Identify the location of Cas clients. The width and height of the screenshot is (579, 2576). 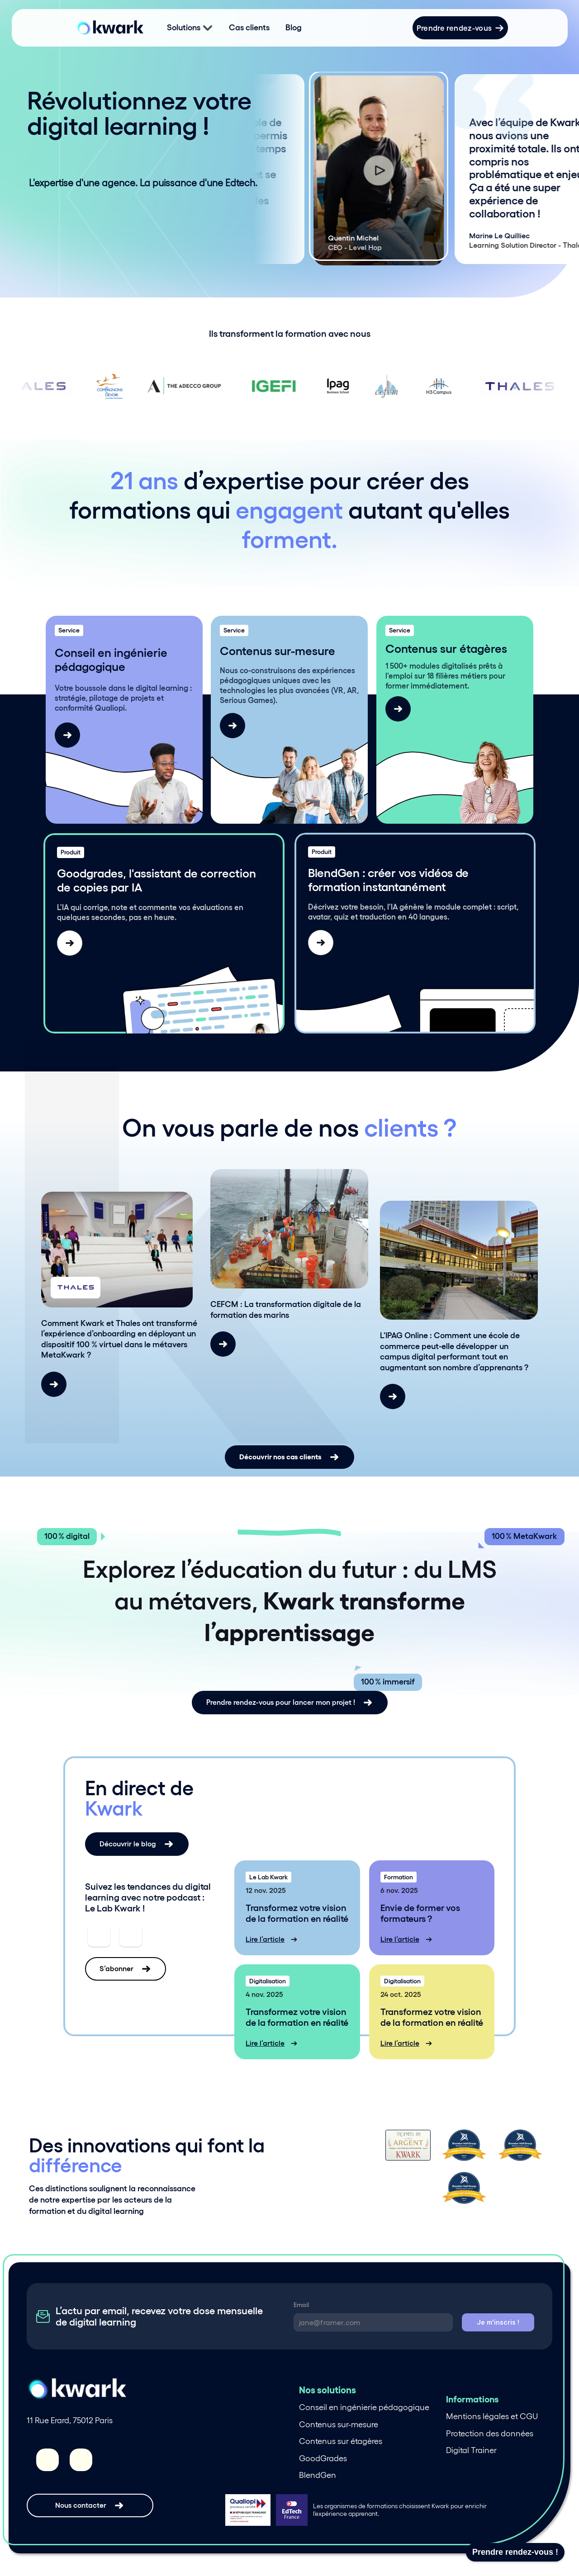
(249, 27).